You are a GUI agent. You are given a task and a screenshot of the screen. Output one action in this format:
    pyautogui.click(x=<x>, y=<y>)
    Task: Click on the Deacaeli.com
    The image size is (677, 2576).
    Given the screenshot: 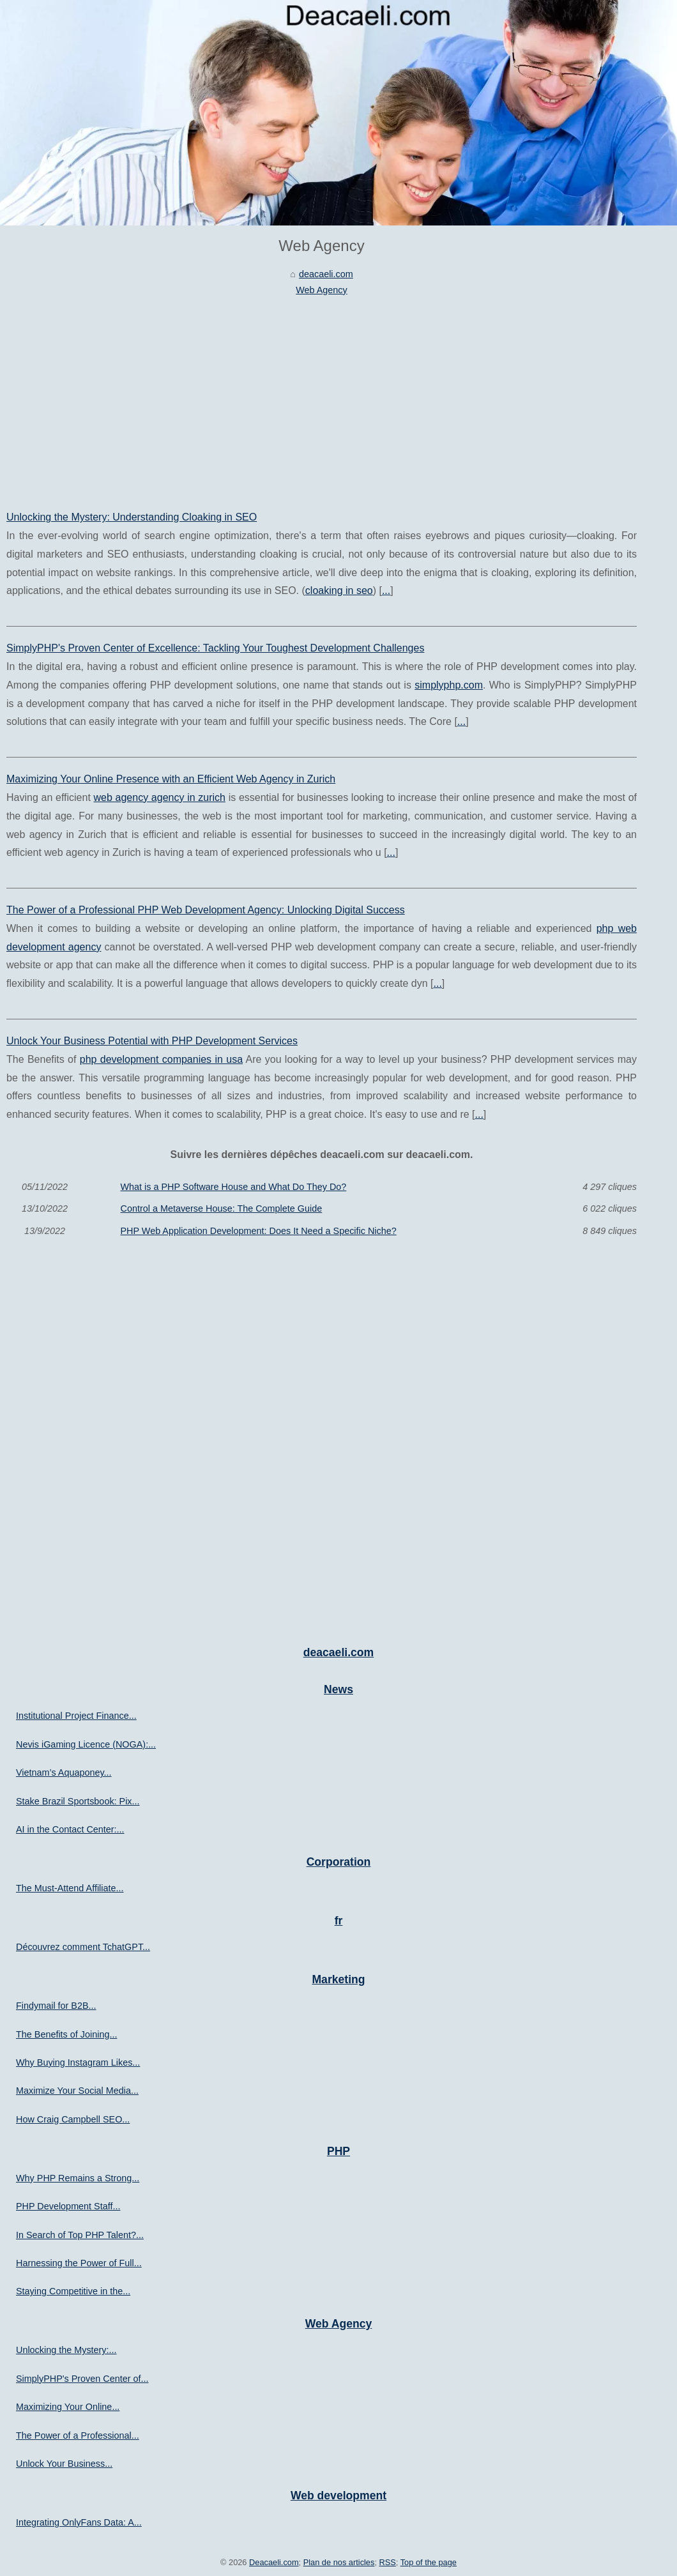 What is the action you would take?
    pyautogui.click(x=274, y=2562)
    